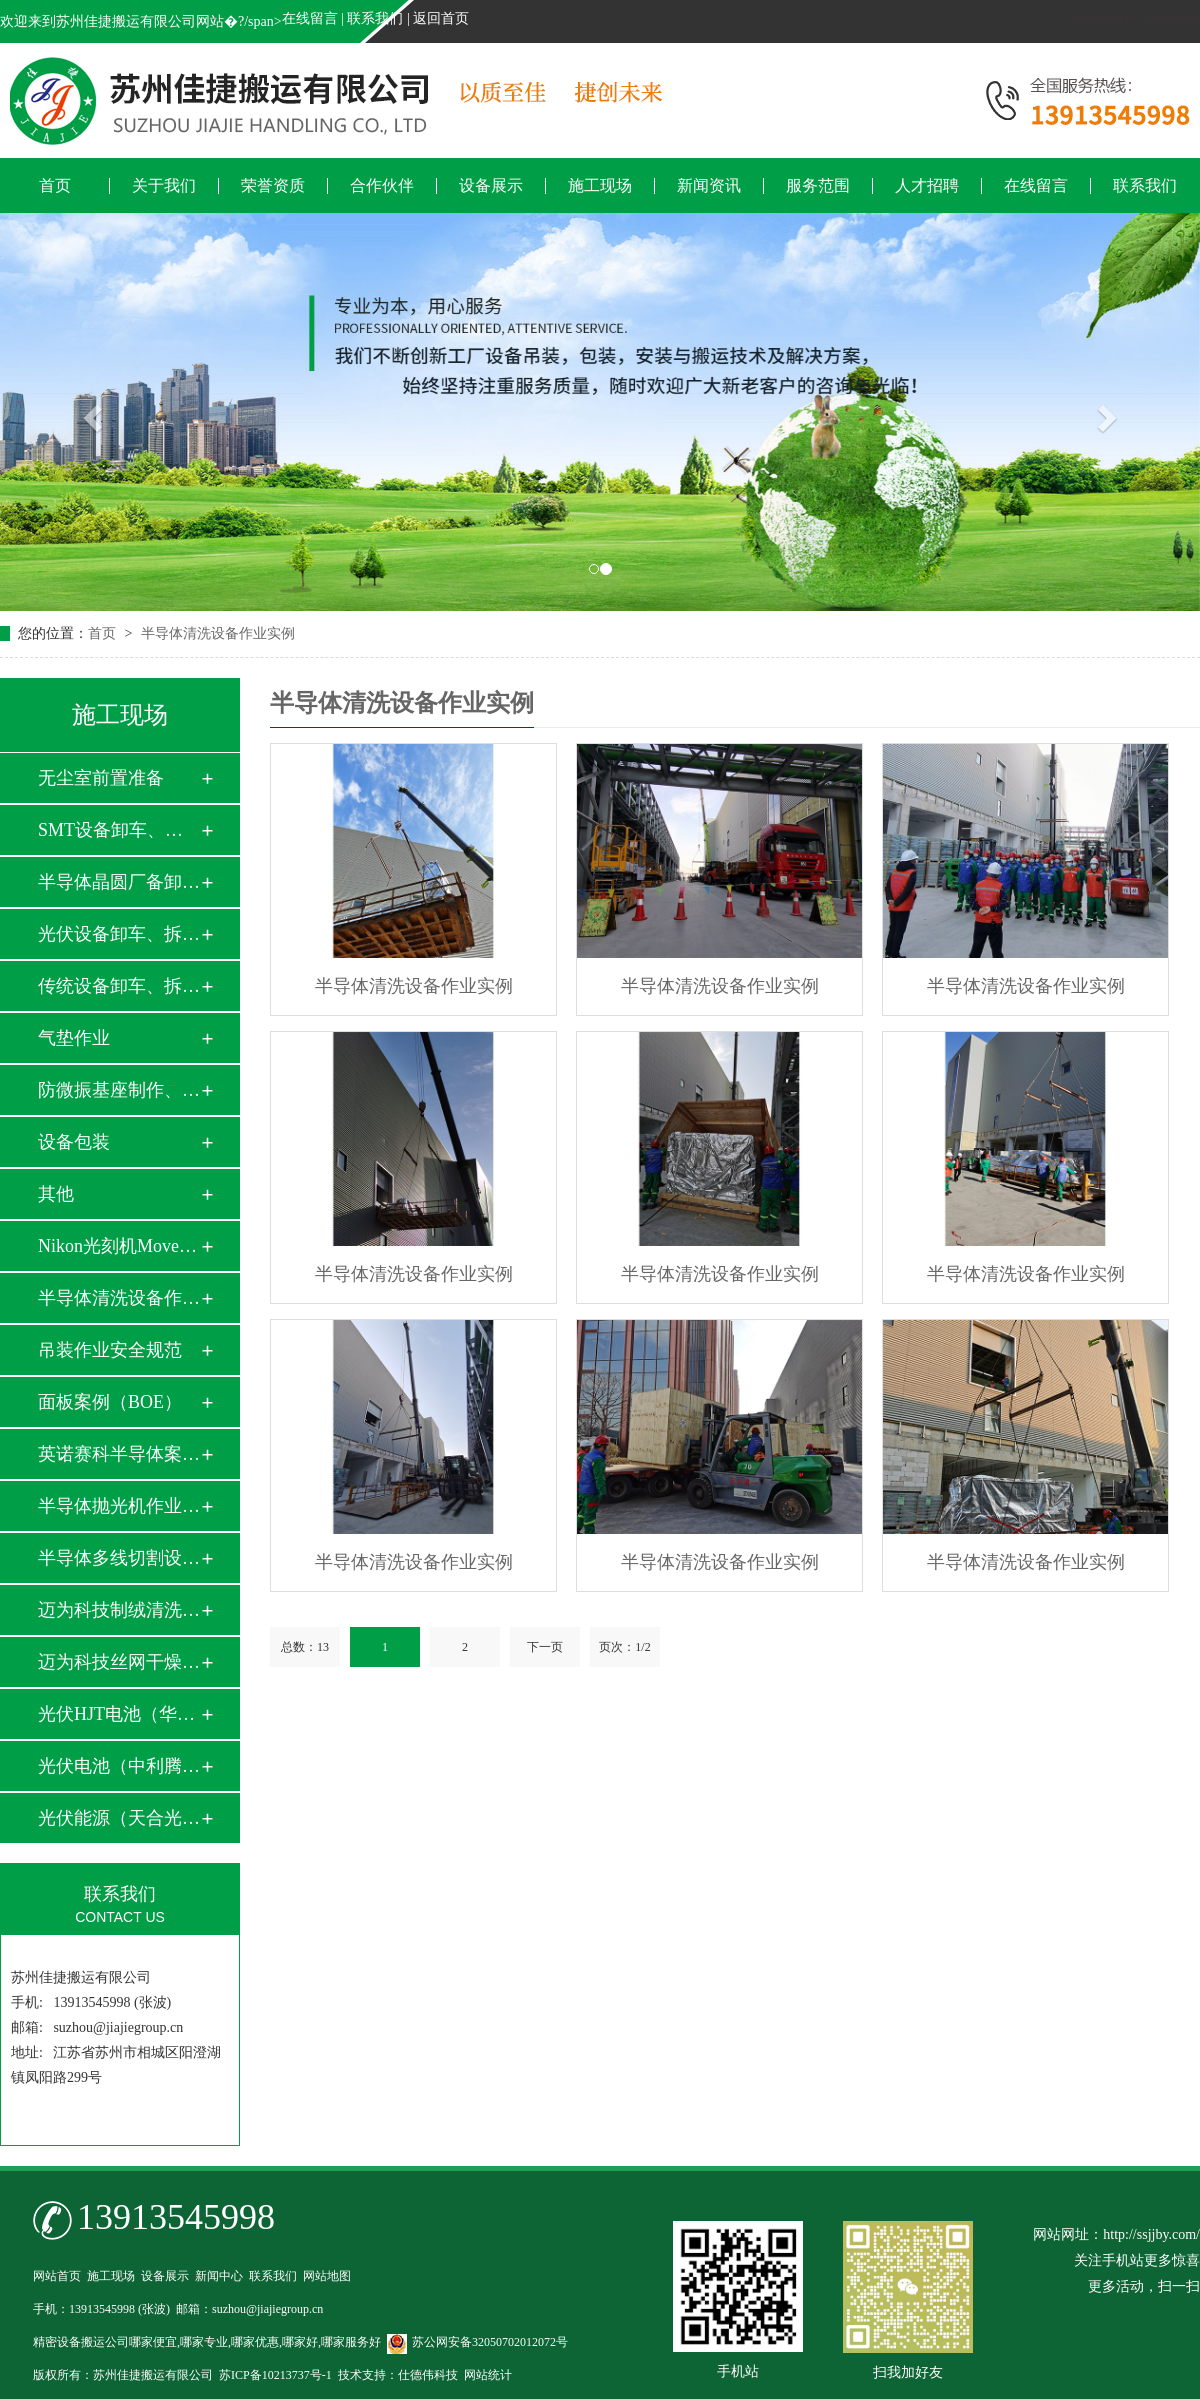 The image size is (1200, 2399). What do you see at coordinates (119, 1662) in the screenshot?
I see `迈为科技丝网干燥炉…` at bounding box center [119, 1662].